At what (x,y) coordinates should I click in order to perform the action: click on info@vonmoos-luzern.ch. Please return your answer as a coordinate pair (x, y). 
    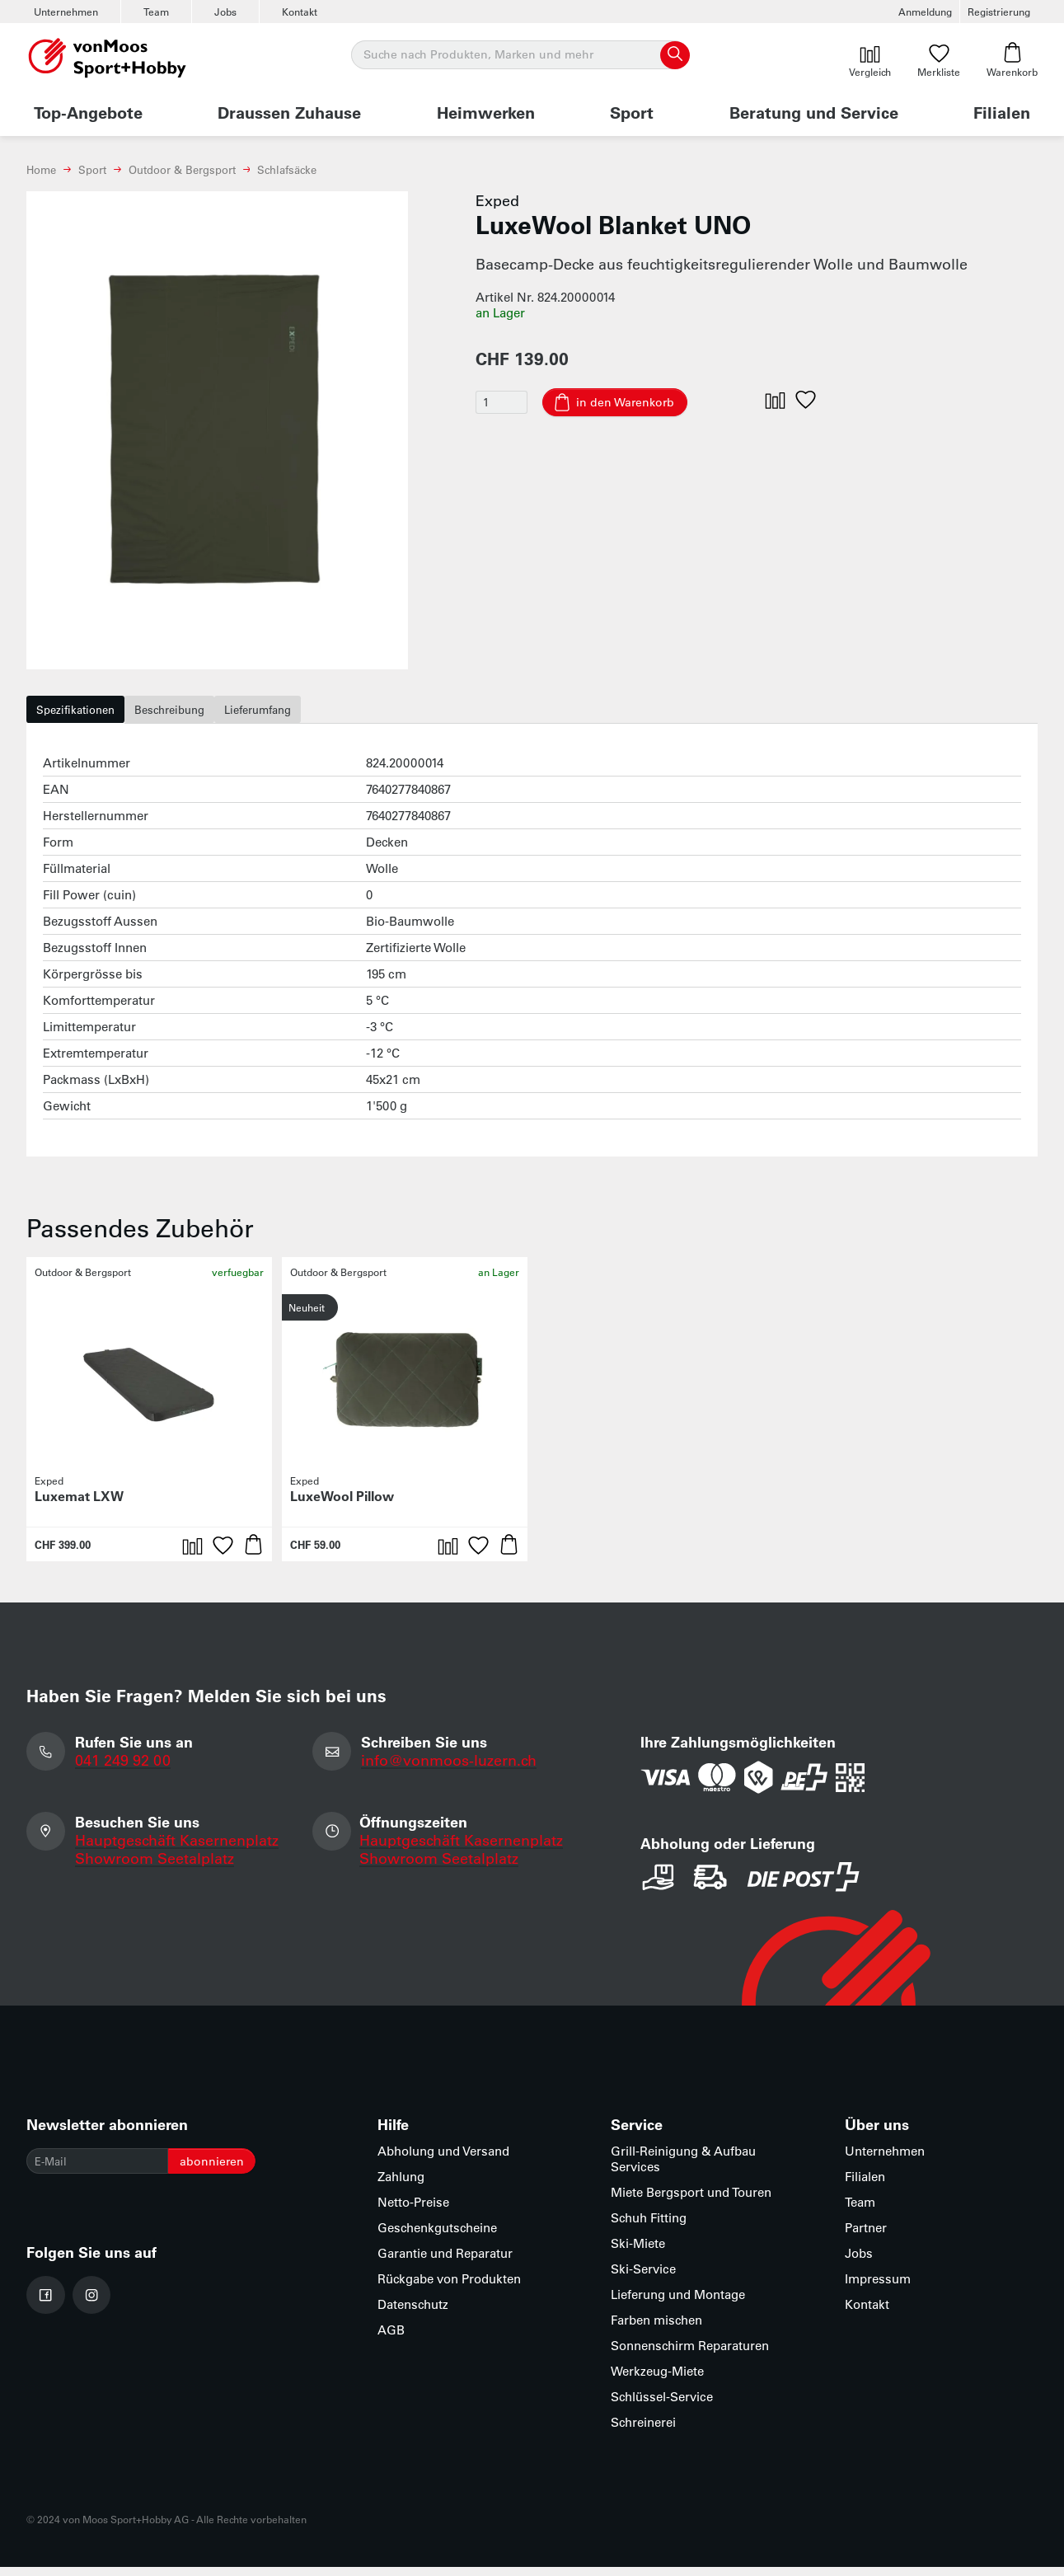
    Looking at the image, I should click on (451, 1769).